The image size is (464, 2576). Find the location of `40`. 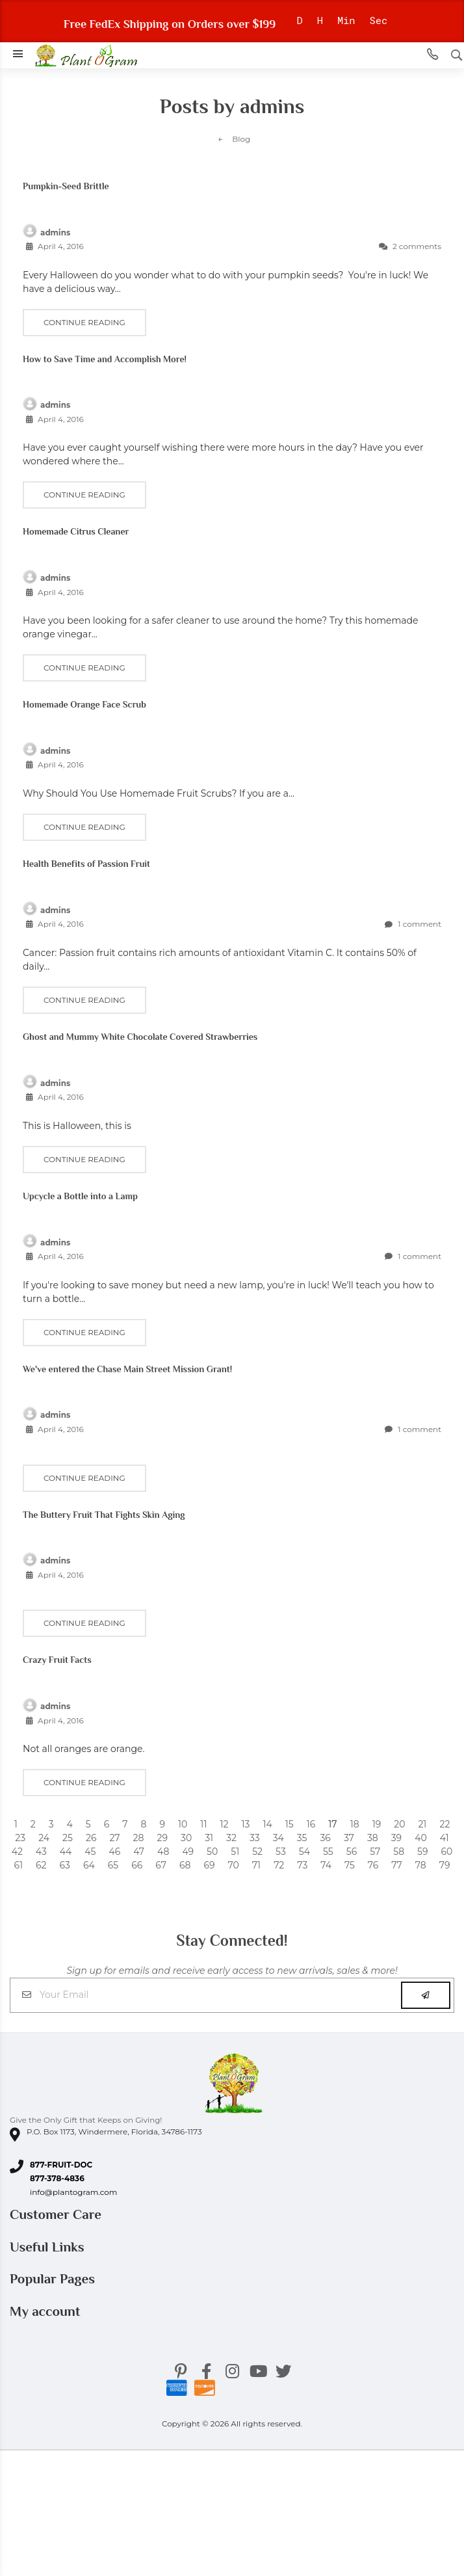

40 is located at coordinates (421, 1838).